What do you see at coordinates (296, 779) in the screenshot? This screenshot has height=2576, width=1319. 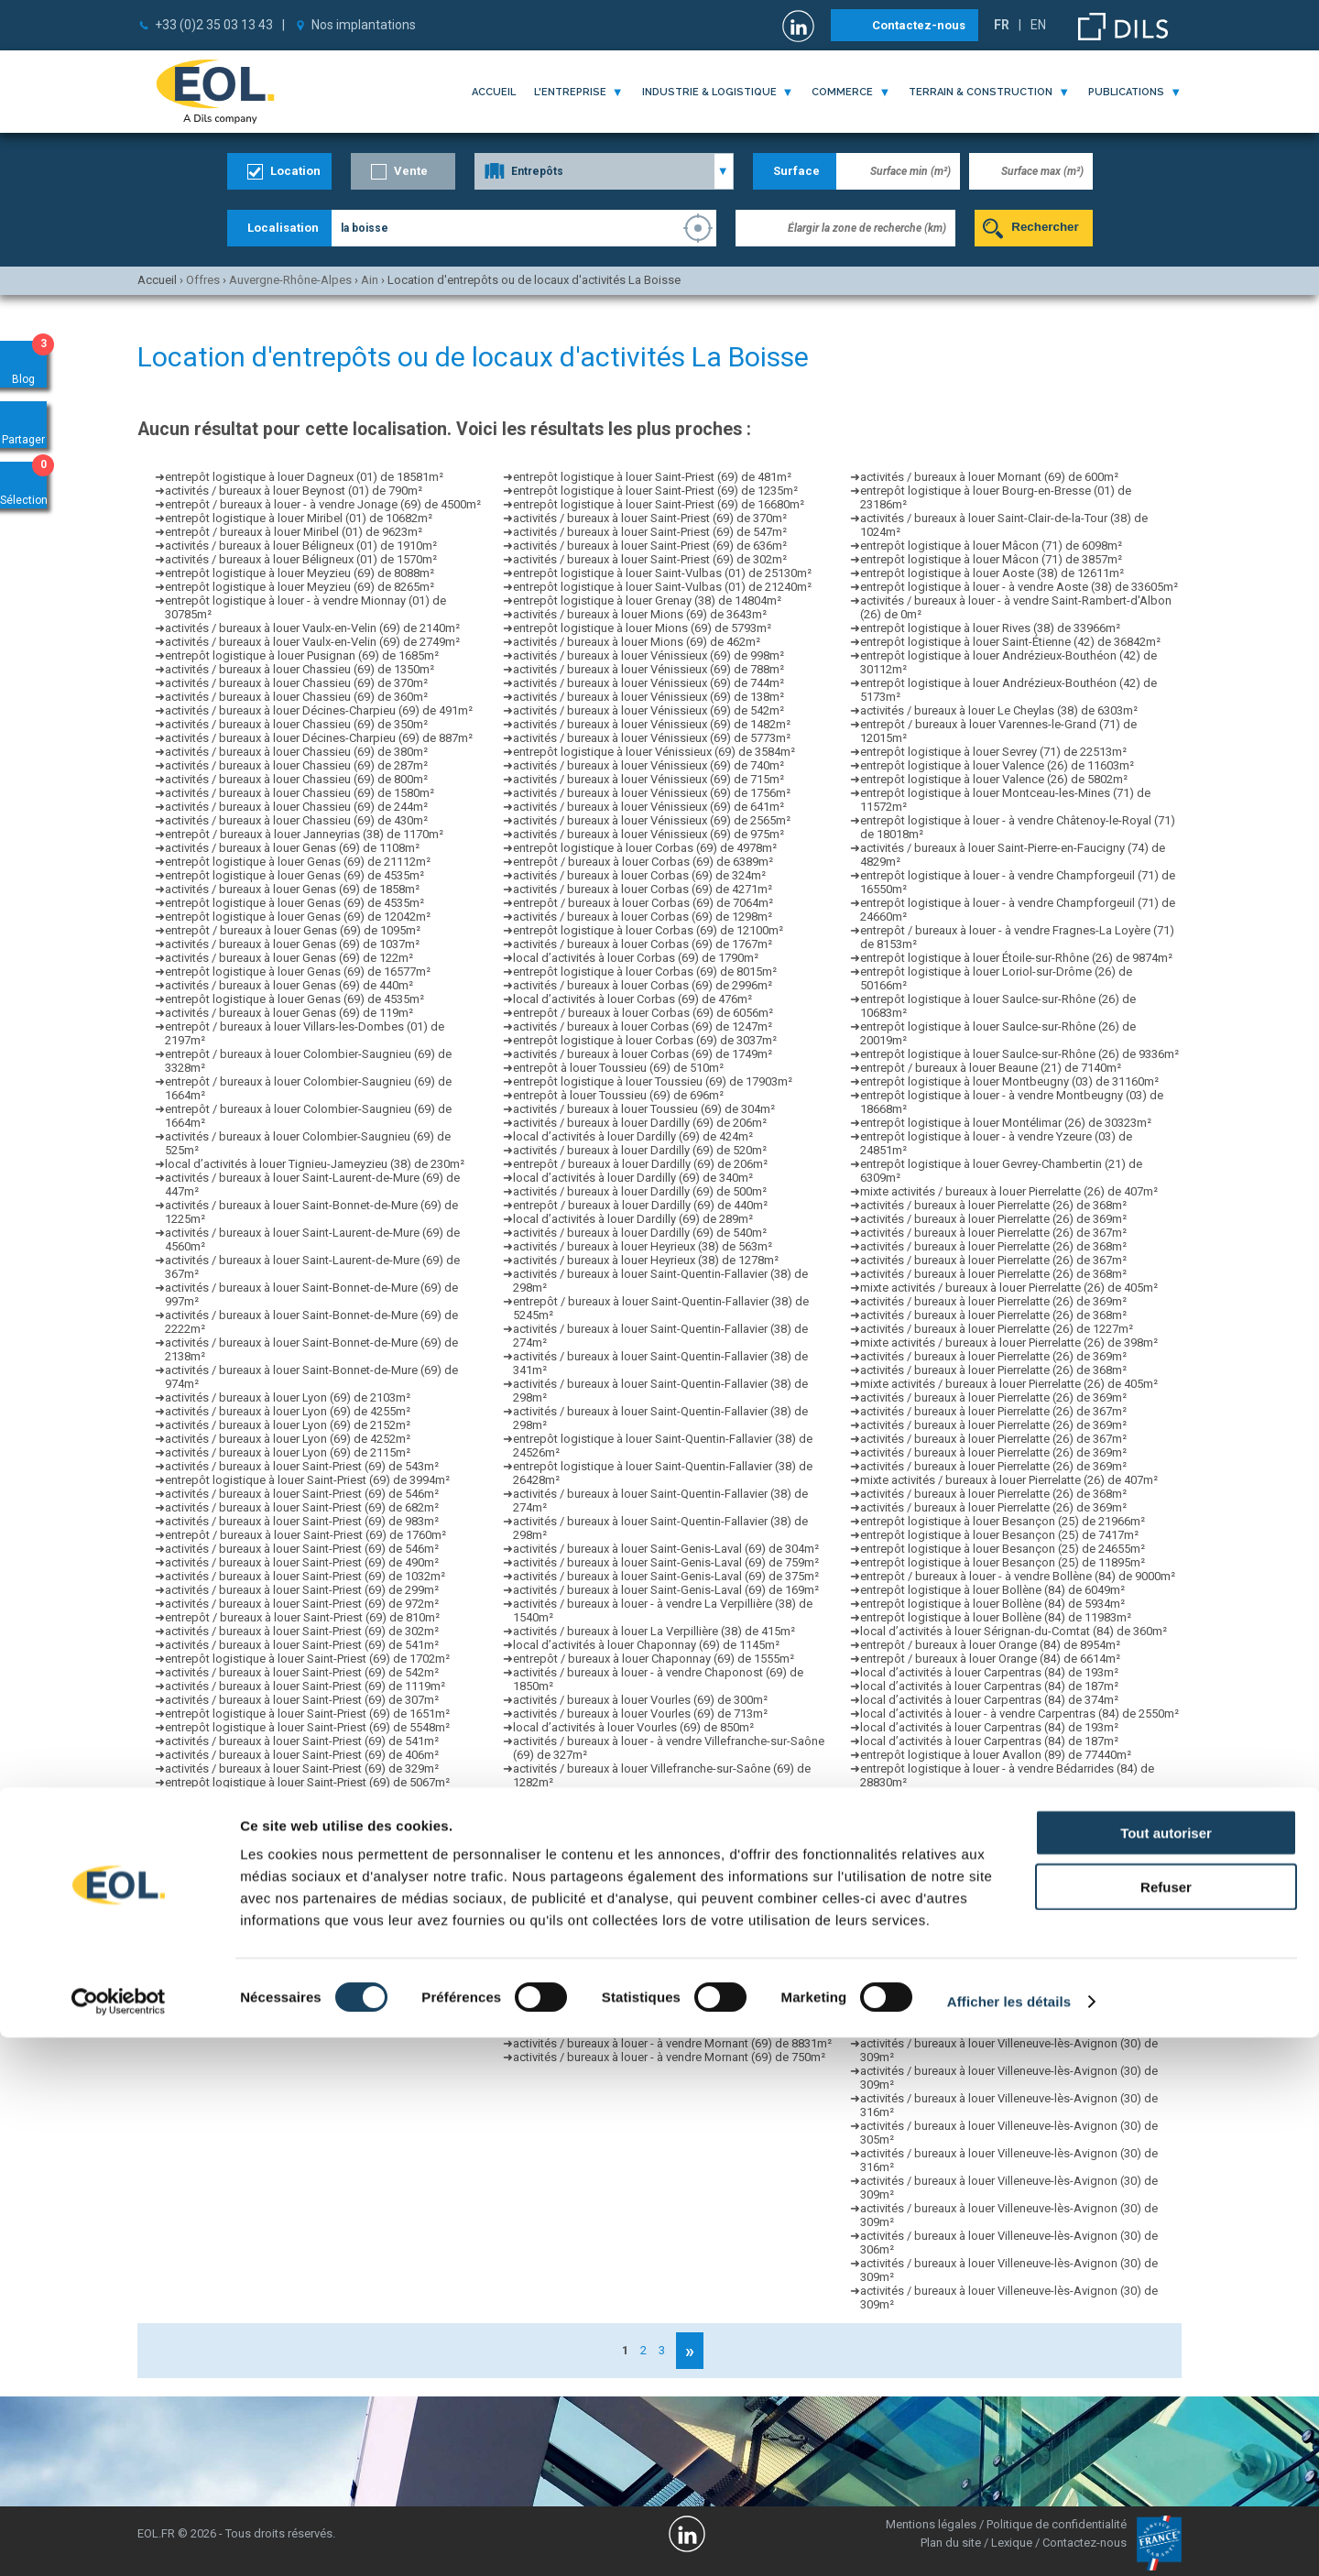 I see `activités / bureaux à louer Chassieu (69) de 800m²` at bounding box center [296, 779].